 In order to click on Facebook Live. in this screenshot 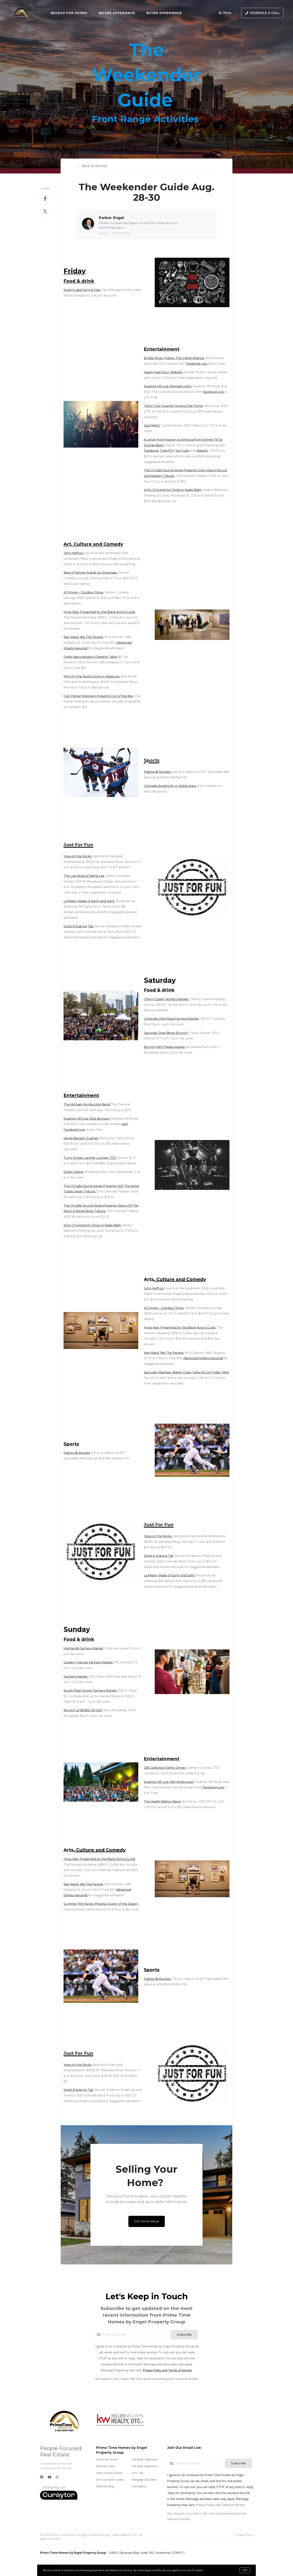, I will do `click(197, 363)`.